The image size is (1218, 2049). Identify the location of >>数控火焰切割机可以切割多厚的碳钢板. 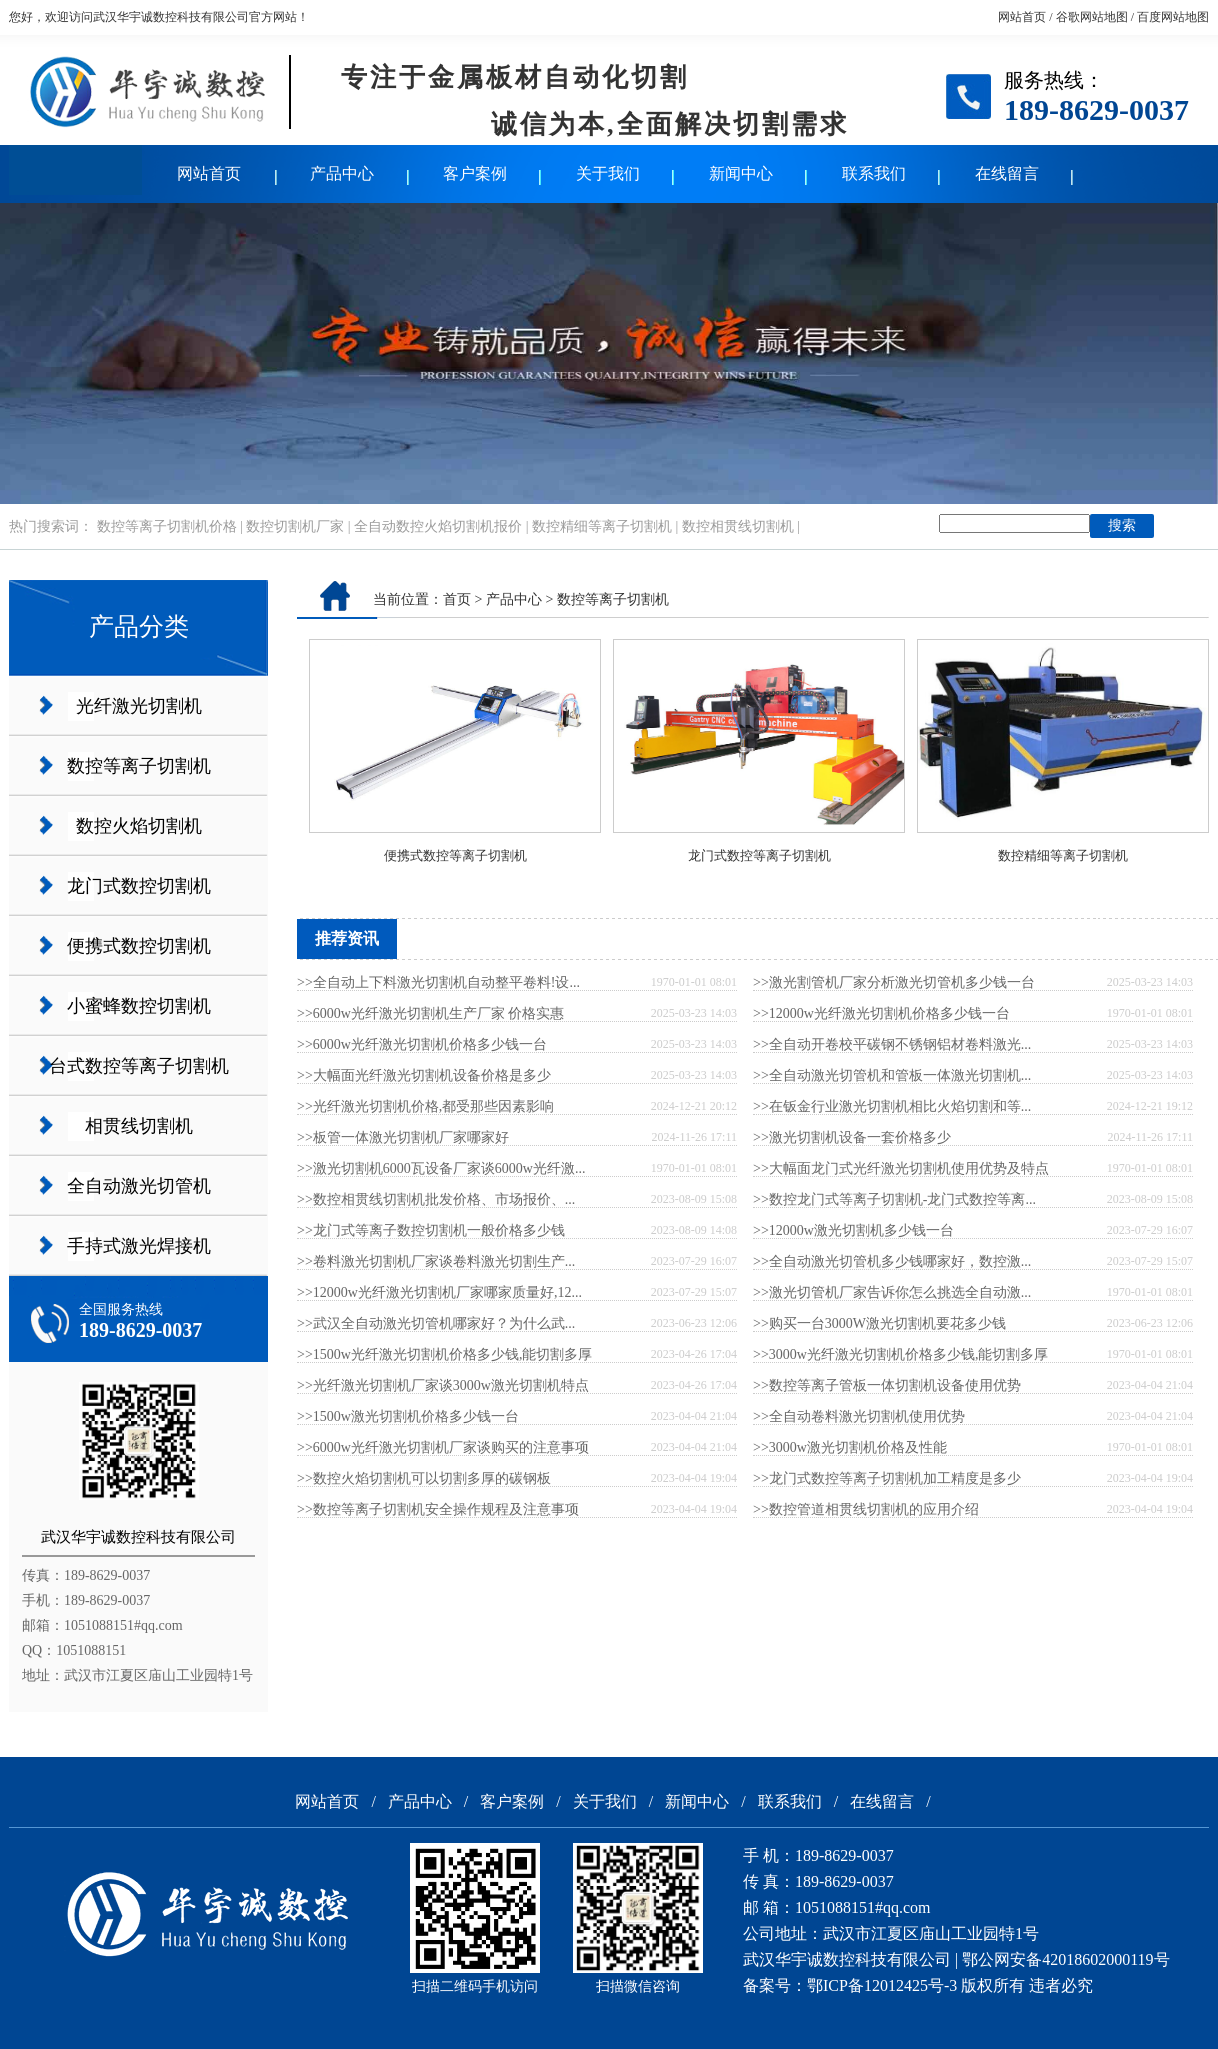
(424, 1478).